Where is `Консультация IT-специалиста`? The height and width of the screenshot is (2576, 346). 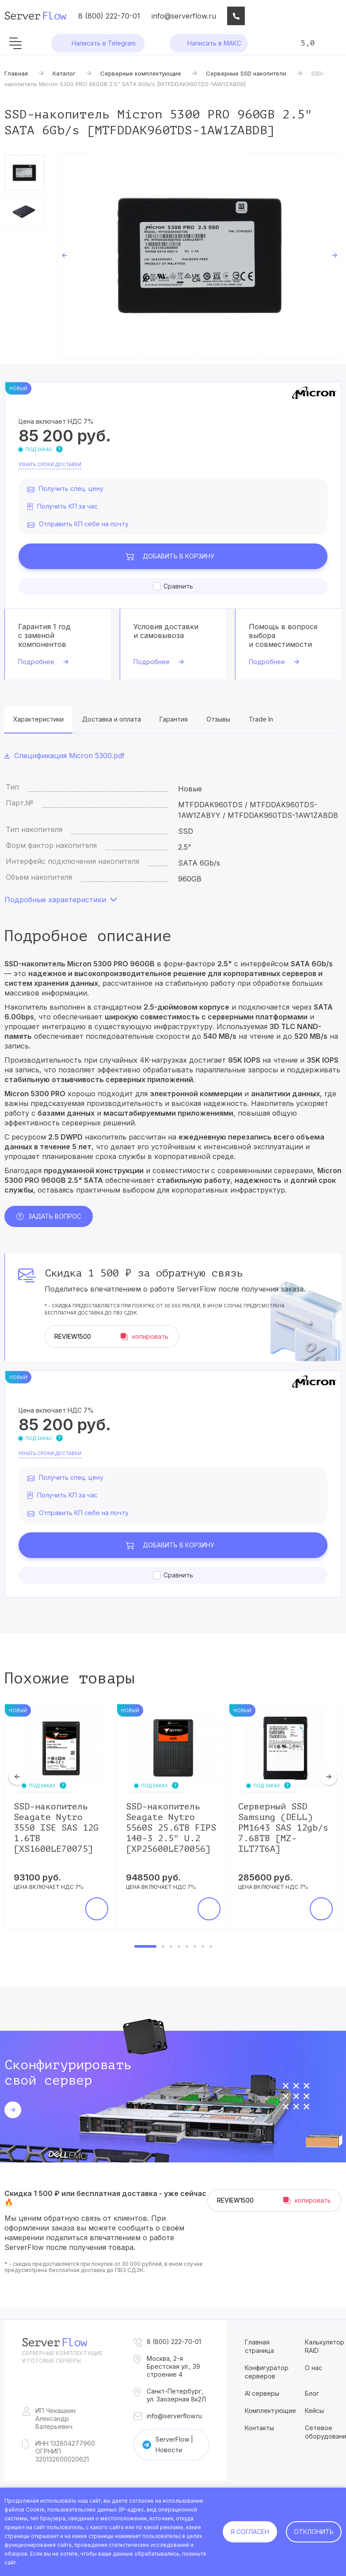
Консультация IT-специалиста is located at coordinates (236, 16).